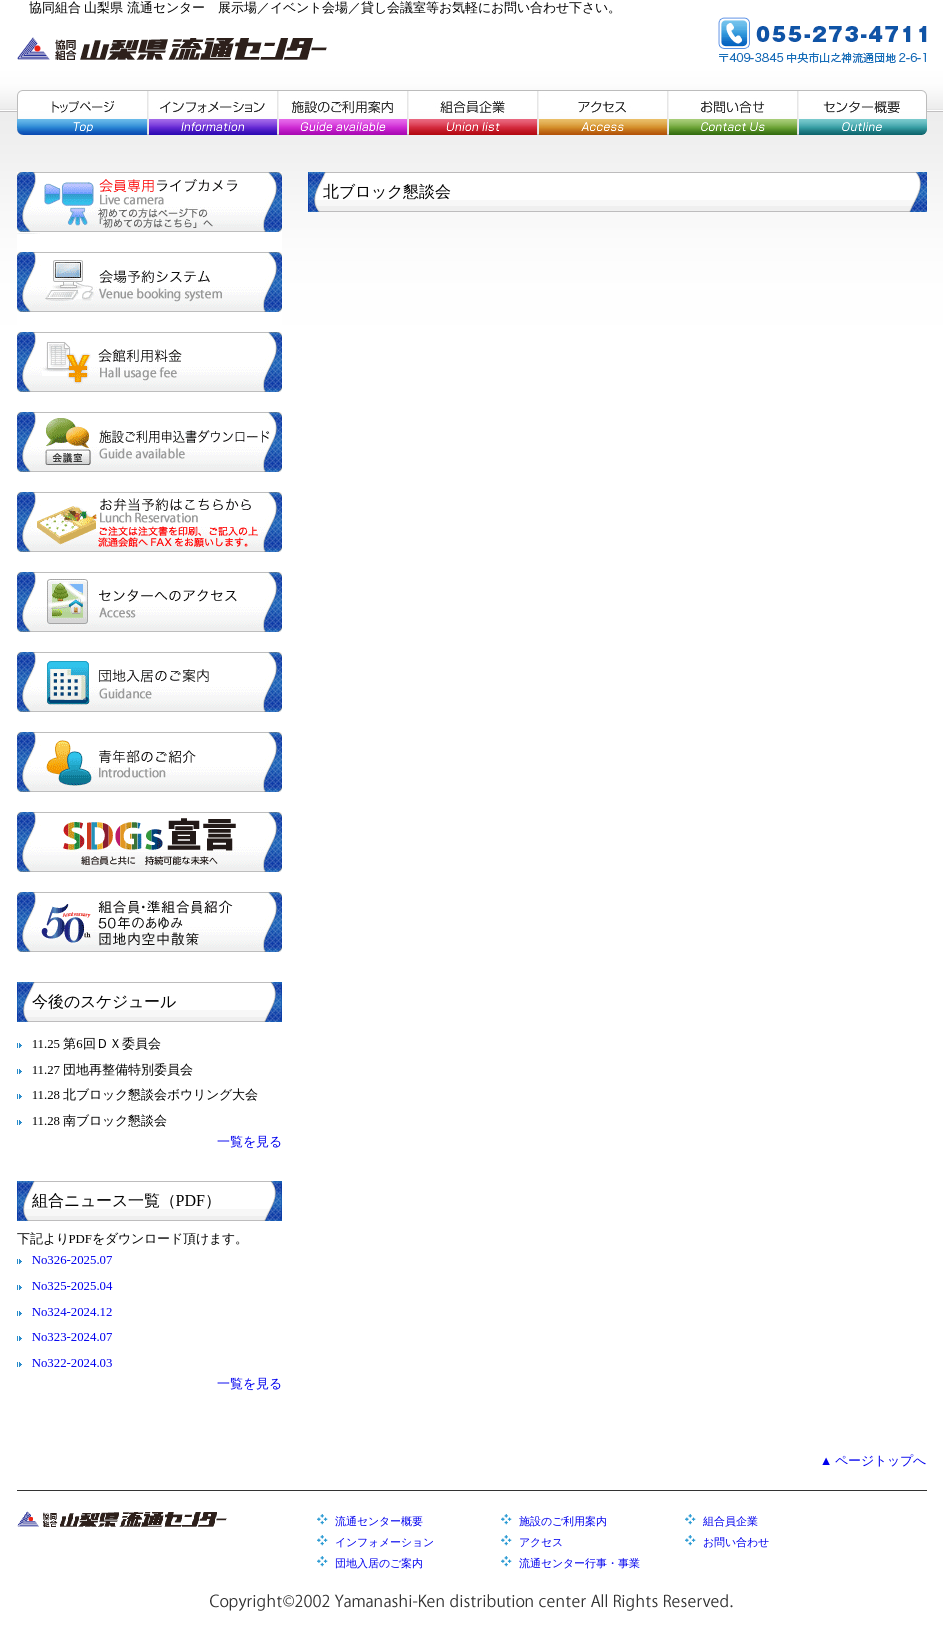 This screenshot has width=943, height=1635. What do you see at coordinates (72, 1337) in the screenshot?
I see `No323-2024.07` at bounding box center [72, 1337].